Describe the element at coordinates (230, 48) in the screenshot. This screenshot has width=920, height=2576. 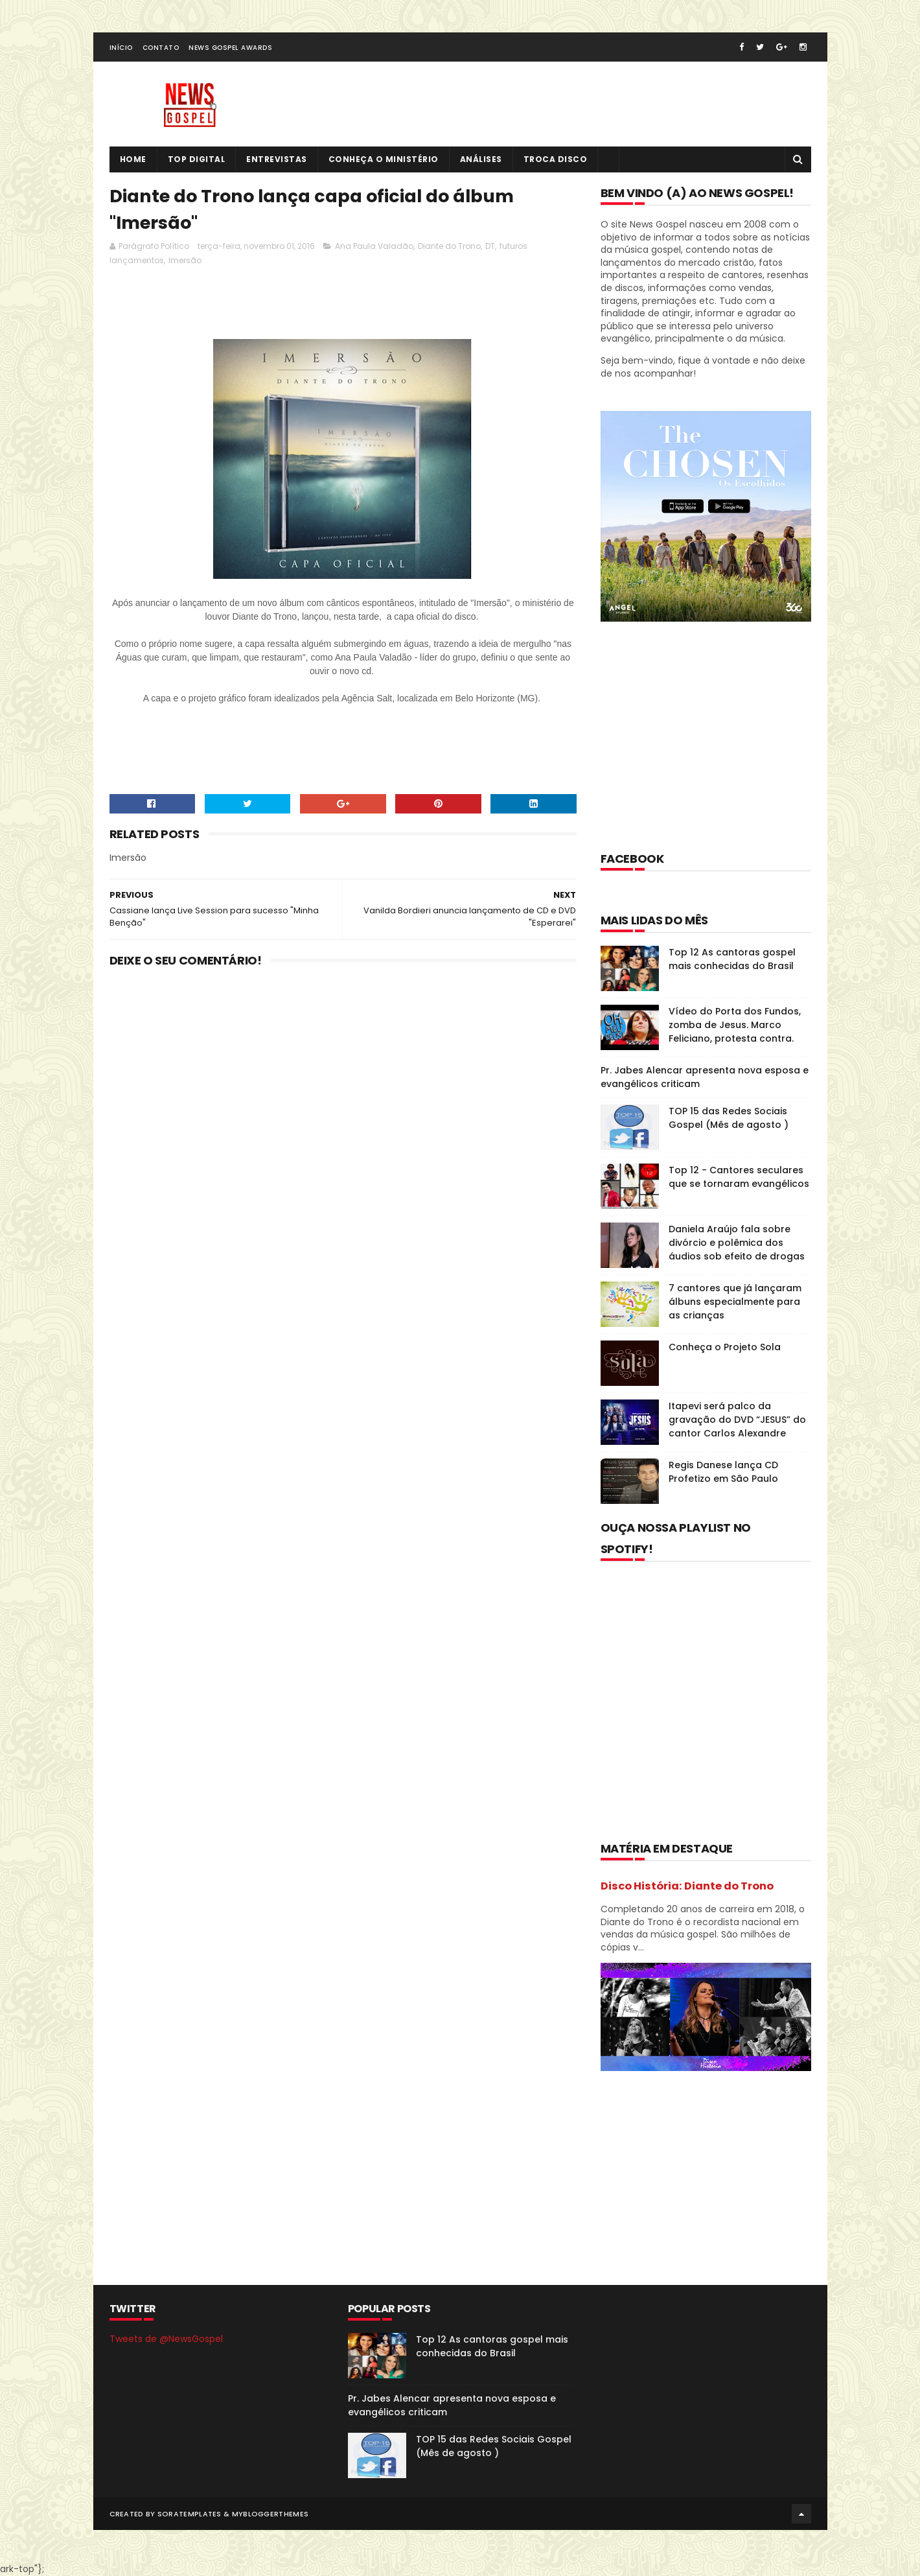
I see `News Gospel Awards` at that location.